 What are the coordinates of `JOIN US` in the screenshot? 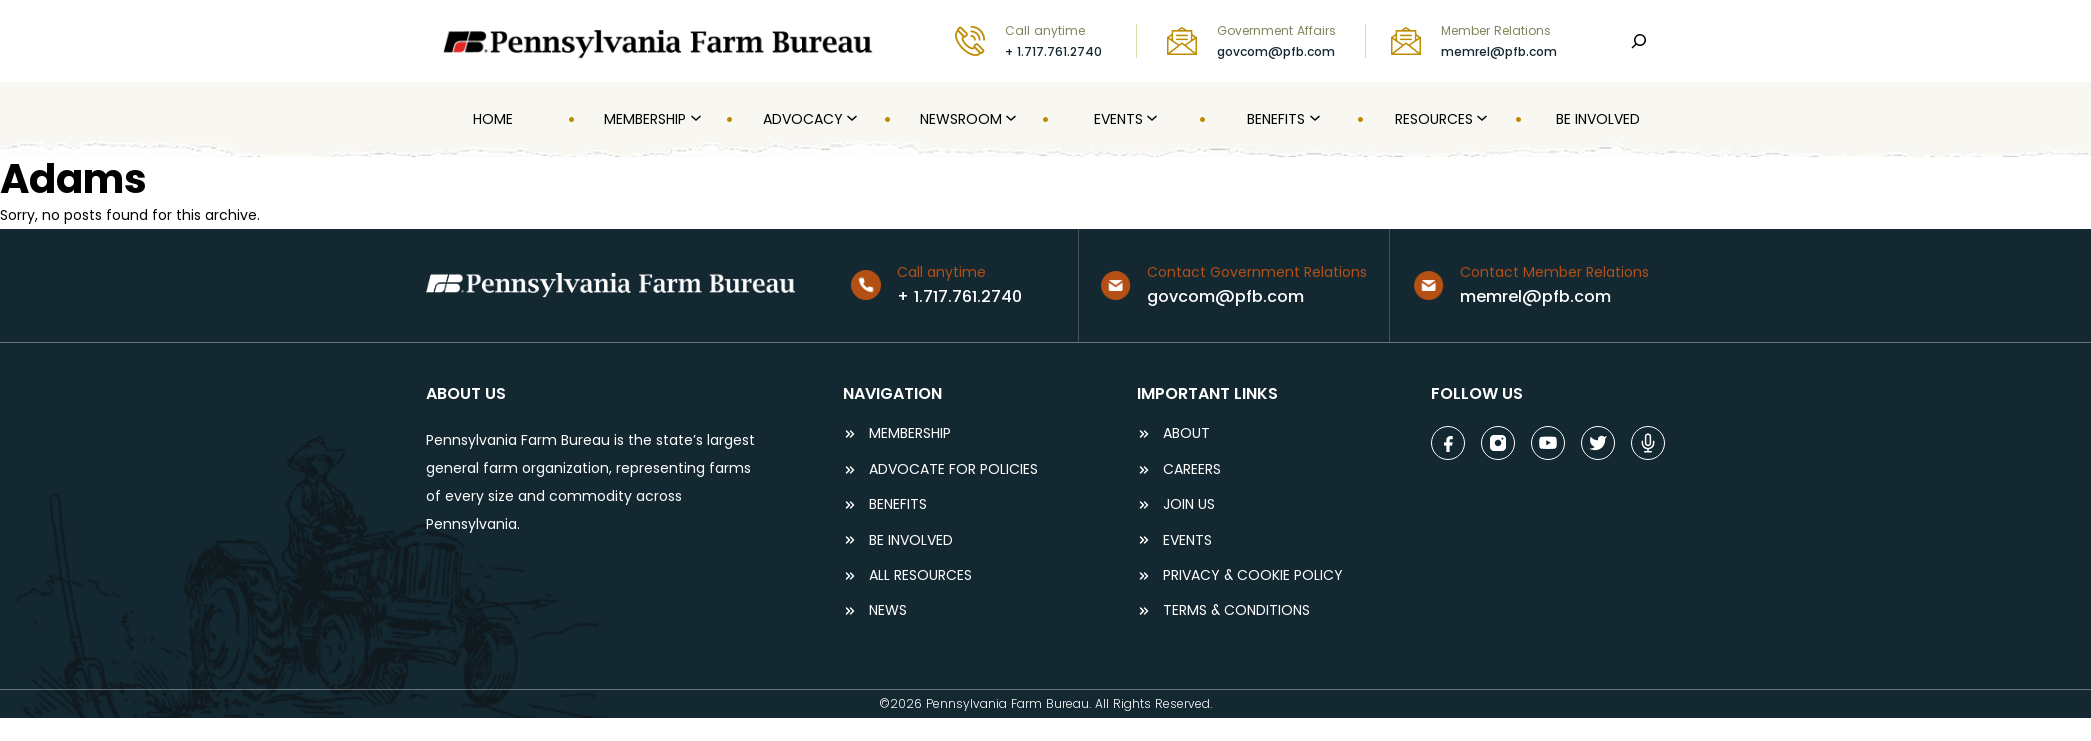 It's located at (1189, 504).